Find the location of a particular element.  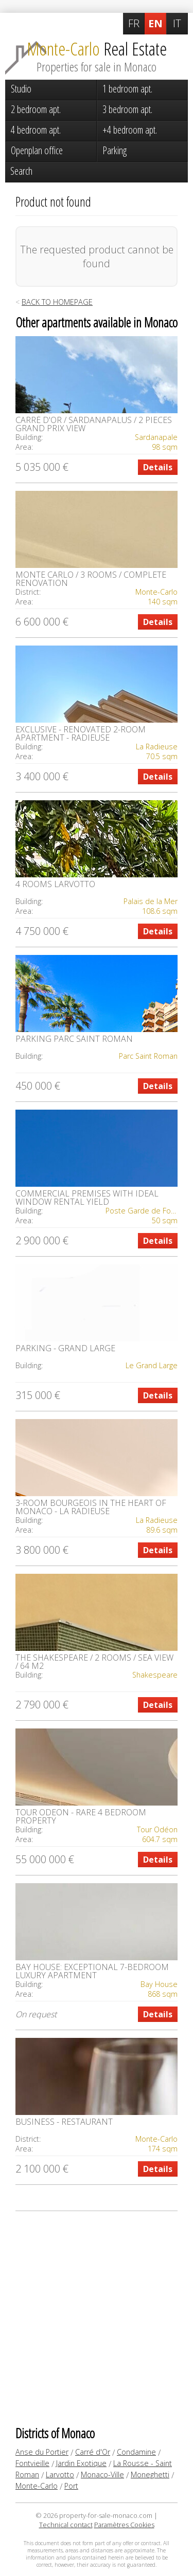

Larvotto is located at coordinates (60, 2474).